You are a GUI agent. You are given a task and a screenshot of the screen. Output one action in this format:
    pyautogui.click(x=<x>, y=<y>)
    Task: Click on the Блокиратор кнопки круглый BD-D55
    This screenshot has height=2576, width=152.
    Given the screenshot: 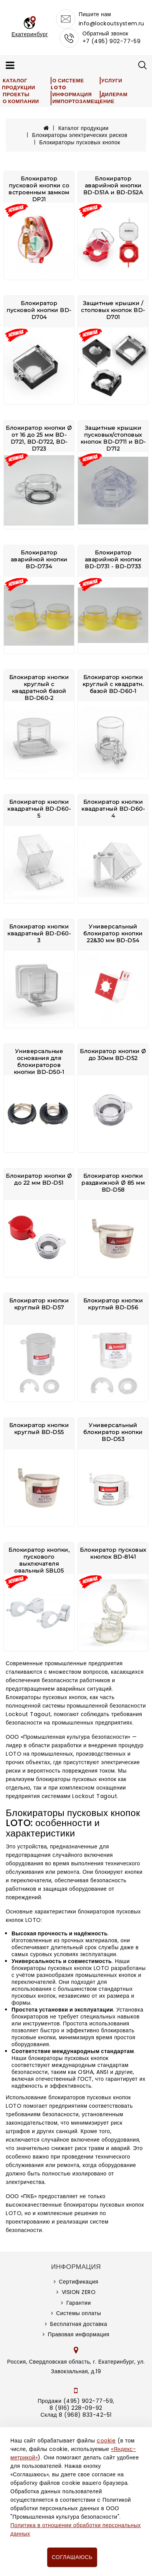 What is the action you would take?
    pyautogui.click(x=39, y=1429)
    